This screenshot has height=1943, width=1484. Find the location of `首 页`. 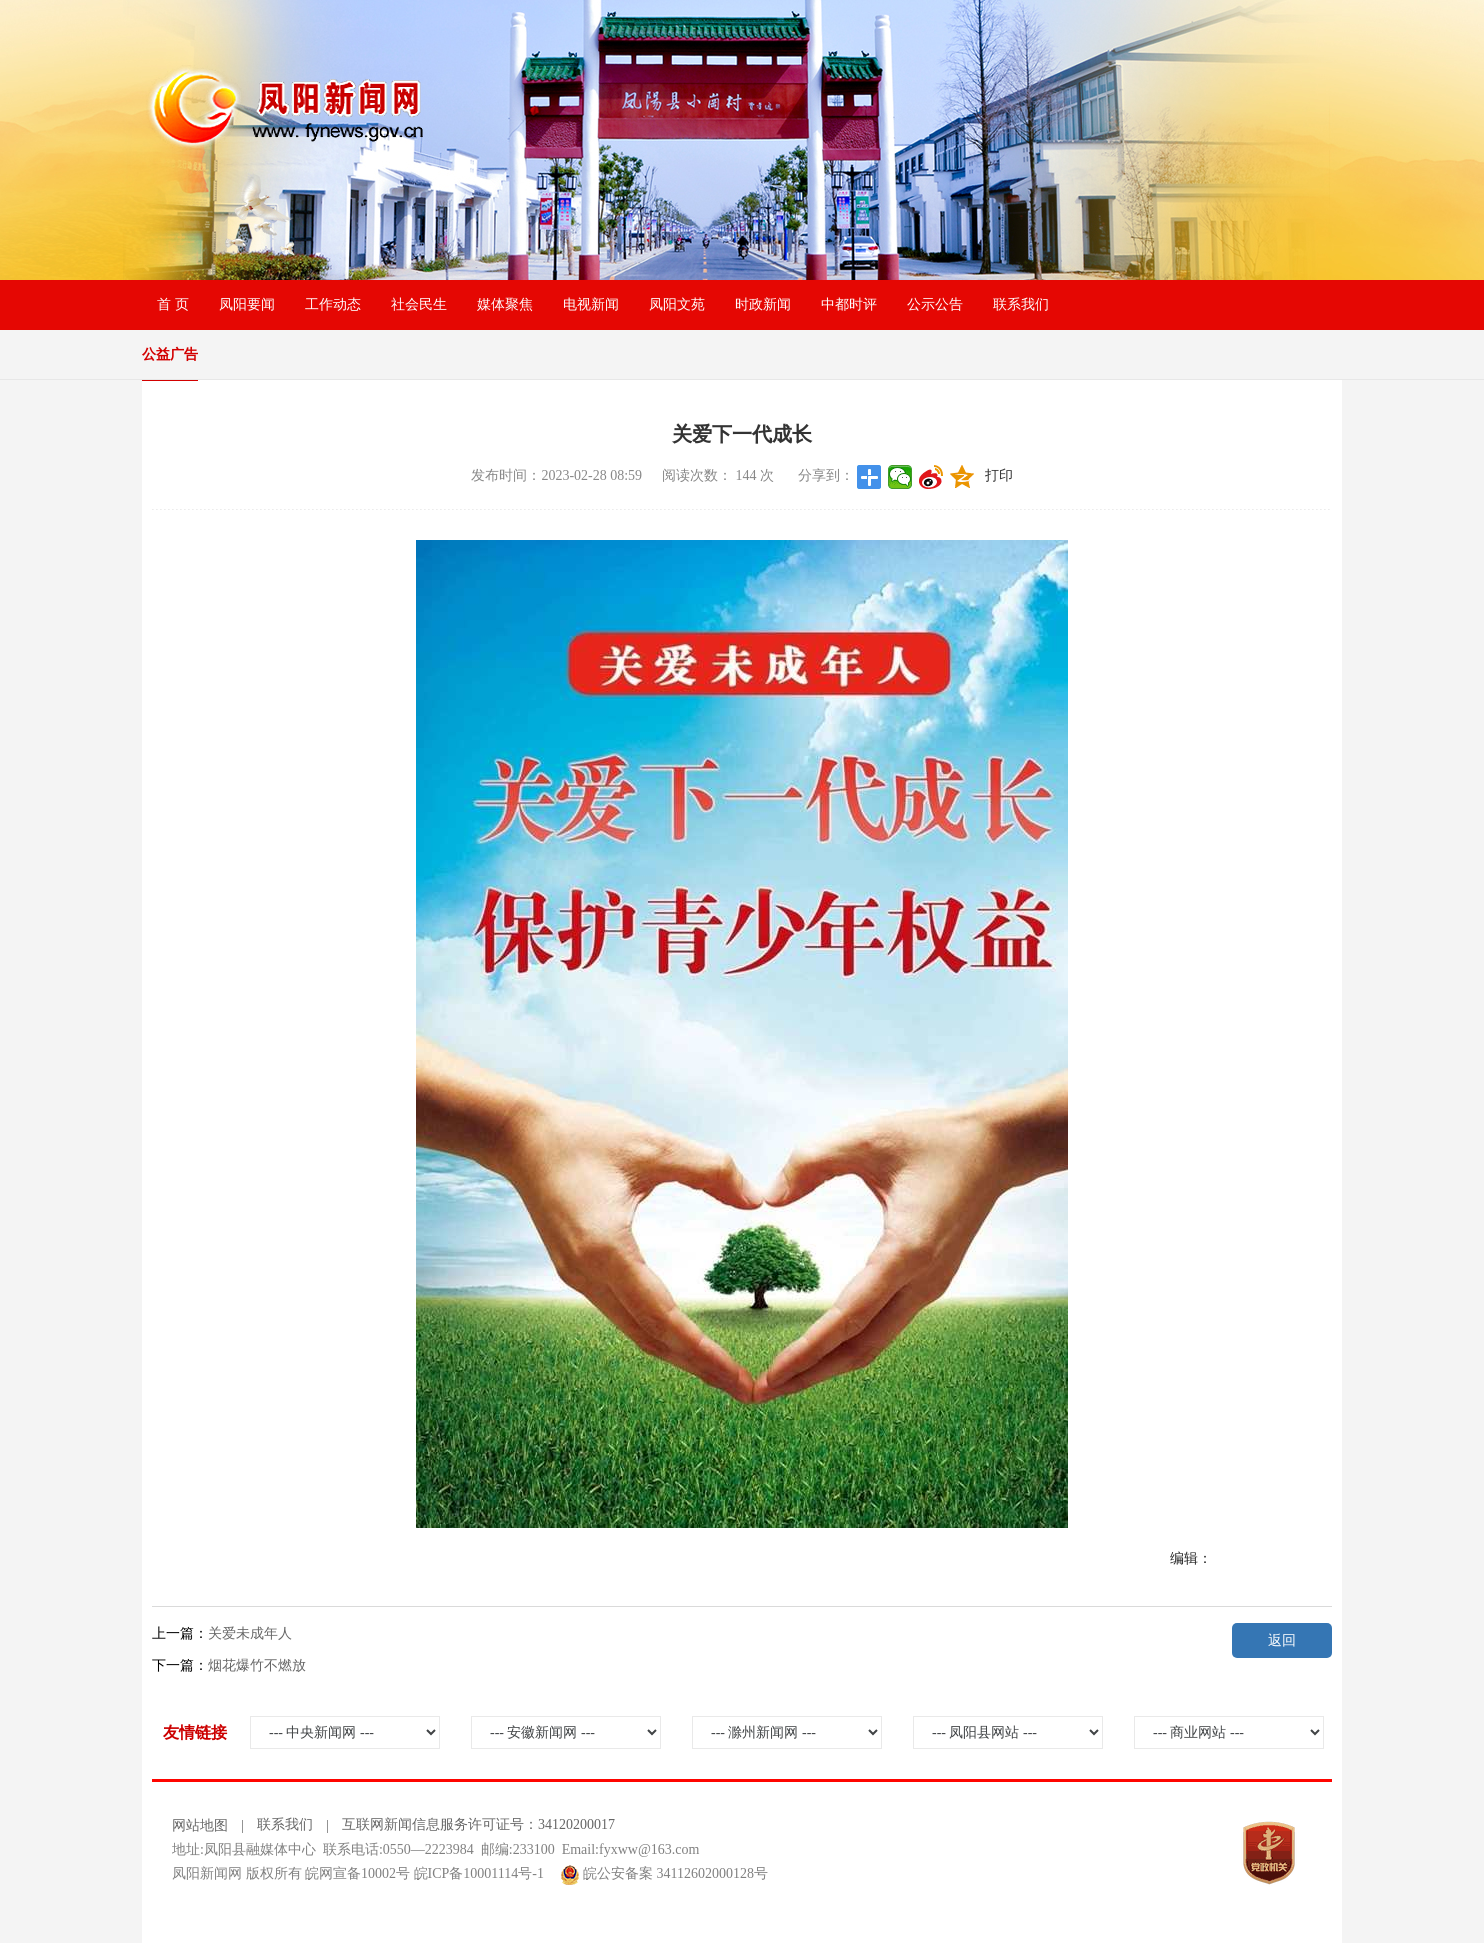

首 页 is located at coordinates (173, 304).